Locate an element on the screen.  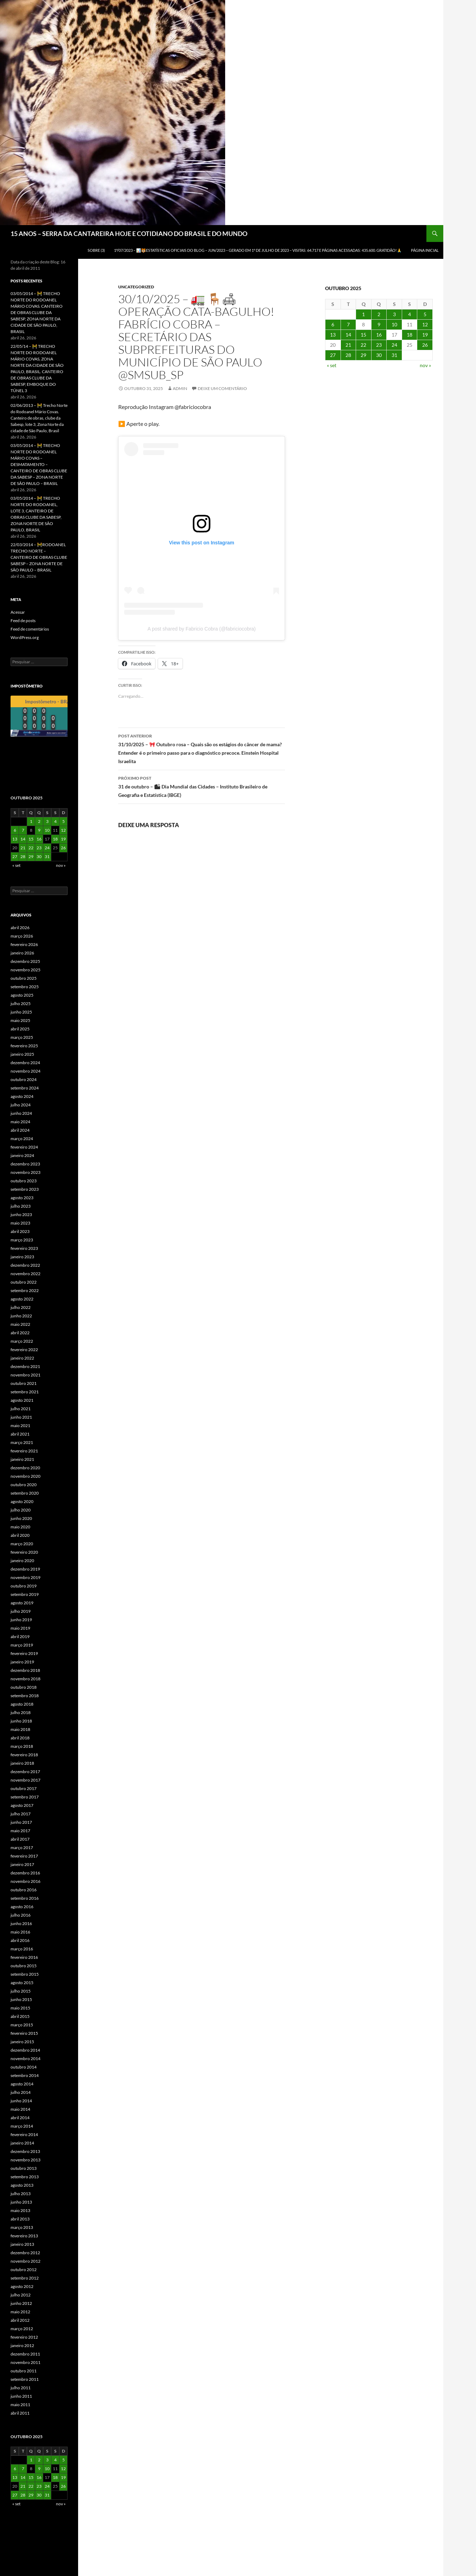
agosto 2013 is located at coordinates (22, 2185).